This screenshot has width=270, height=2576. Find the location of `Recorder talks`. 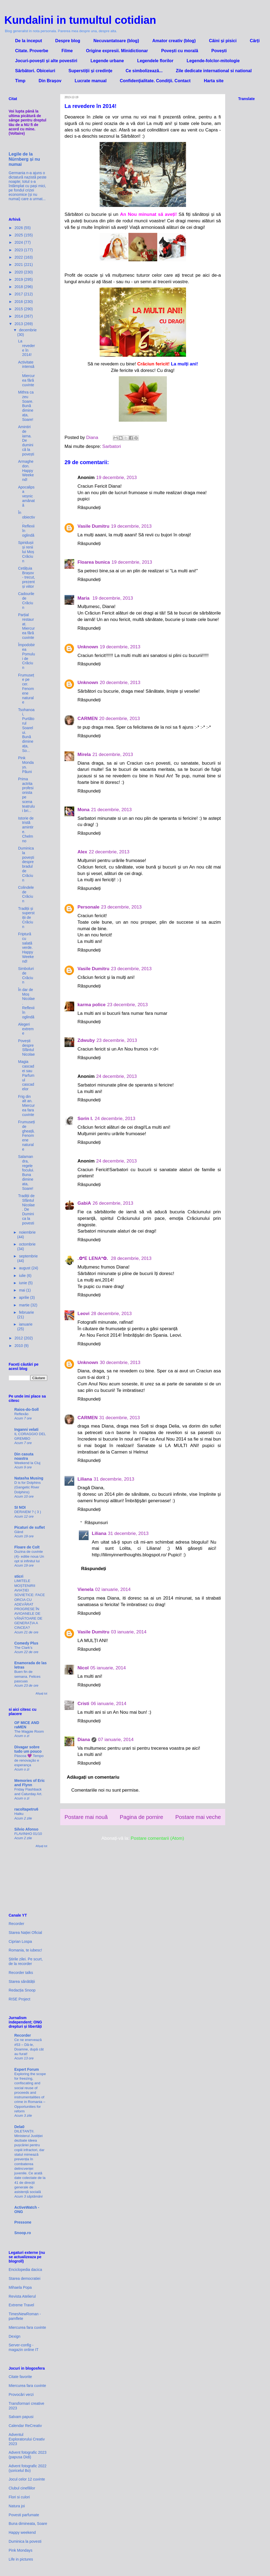

Recorder talks is located at coordinates (21, 1972).